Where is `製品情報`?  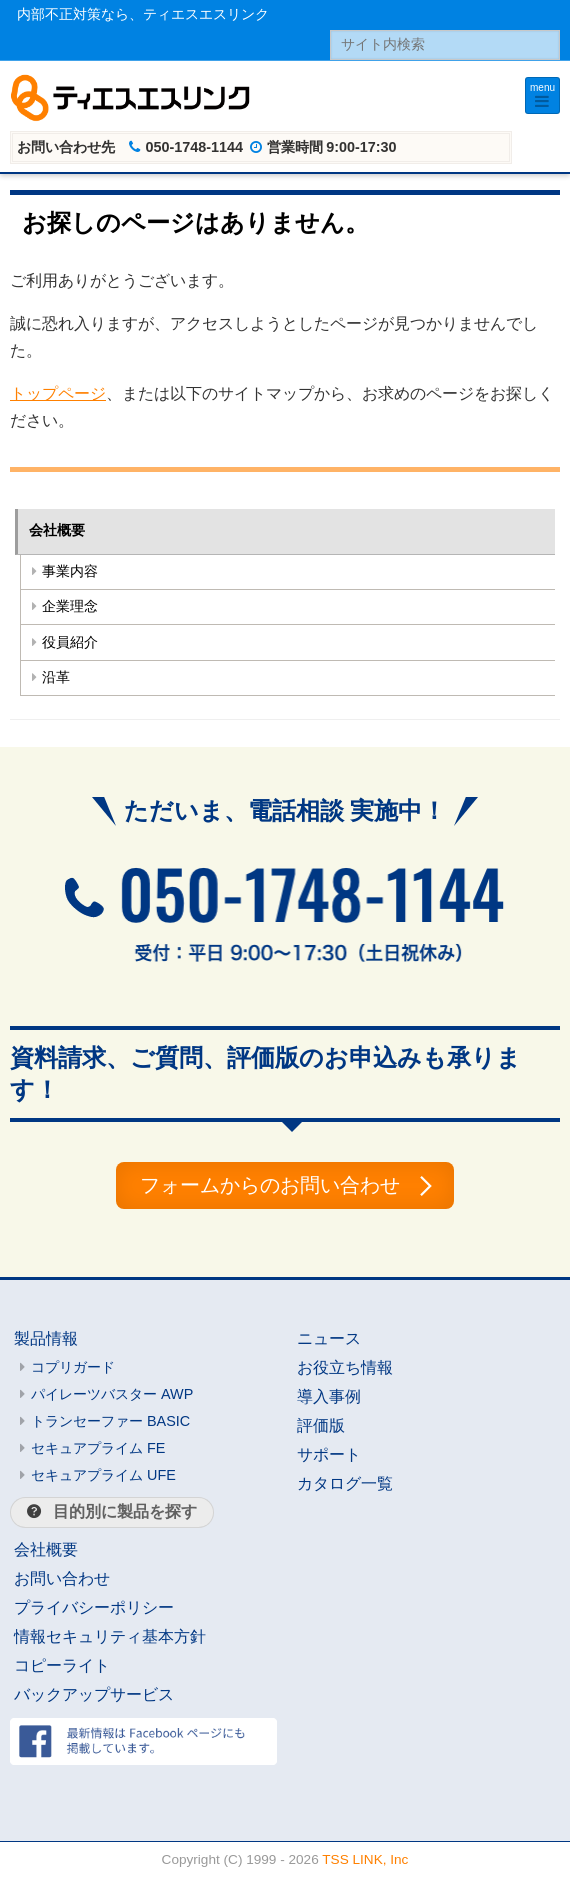
製品情報 is located at coordinates (46, 1338).